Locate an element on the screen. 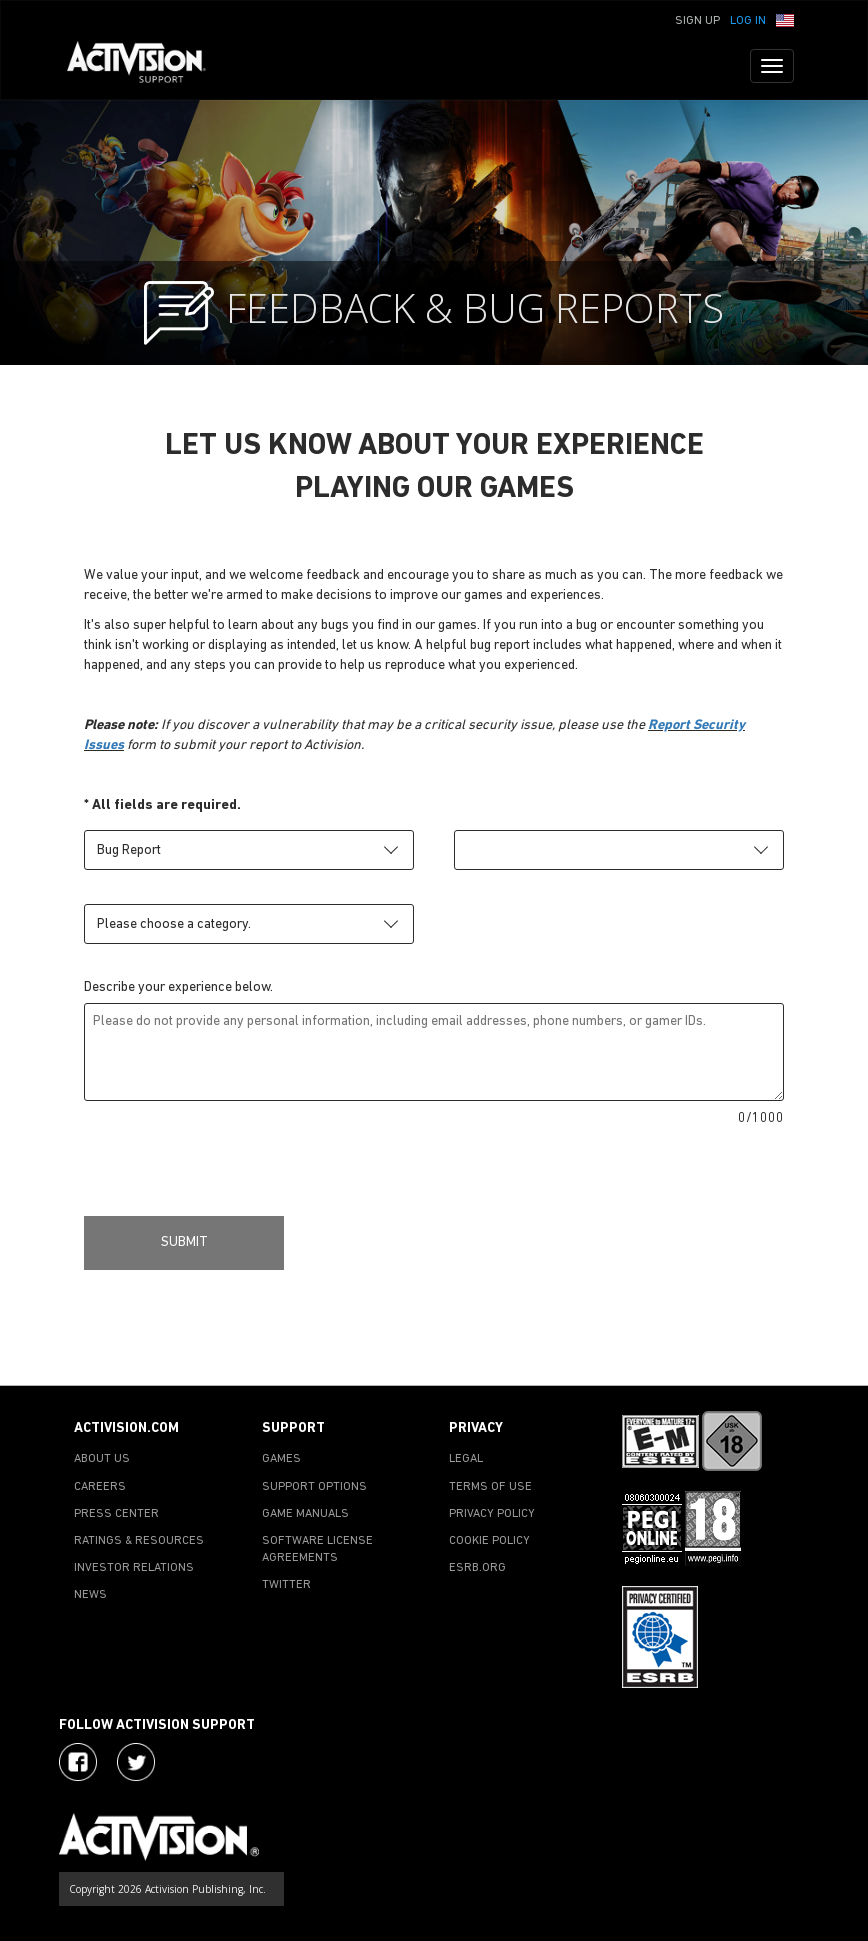 The height and width of the screenshot is (1941, 868). CAREERS is located at coordinates (100, 1487).